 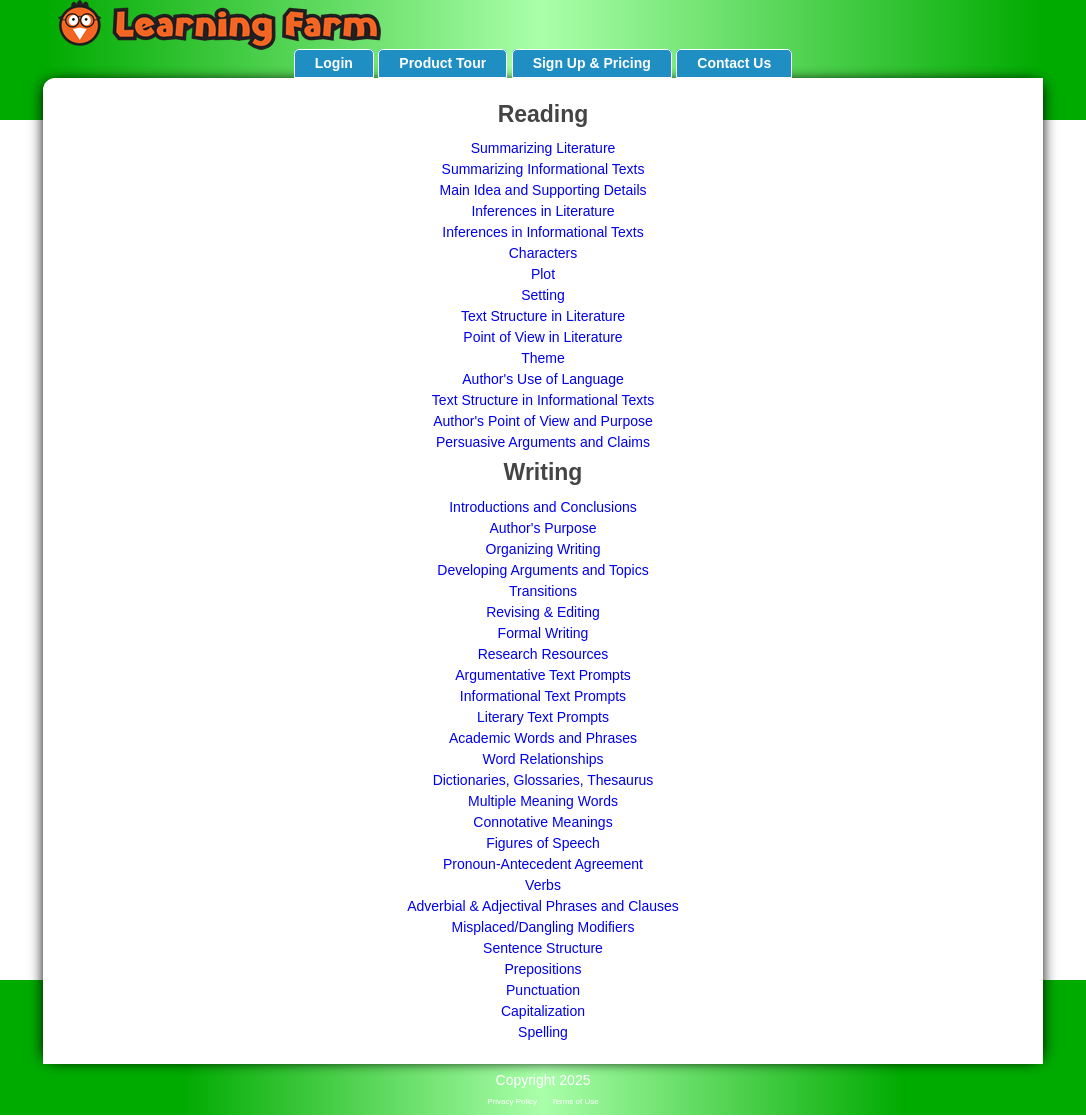 I want to click on Multiple Meaning Words, so click(x=543, y=801).